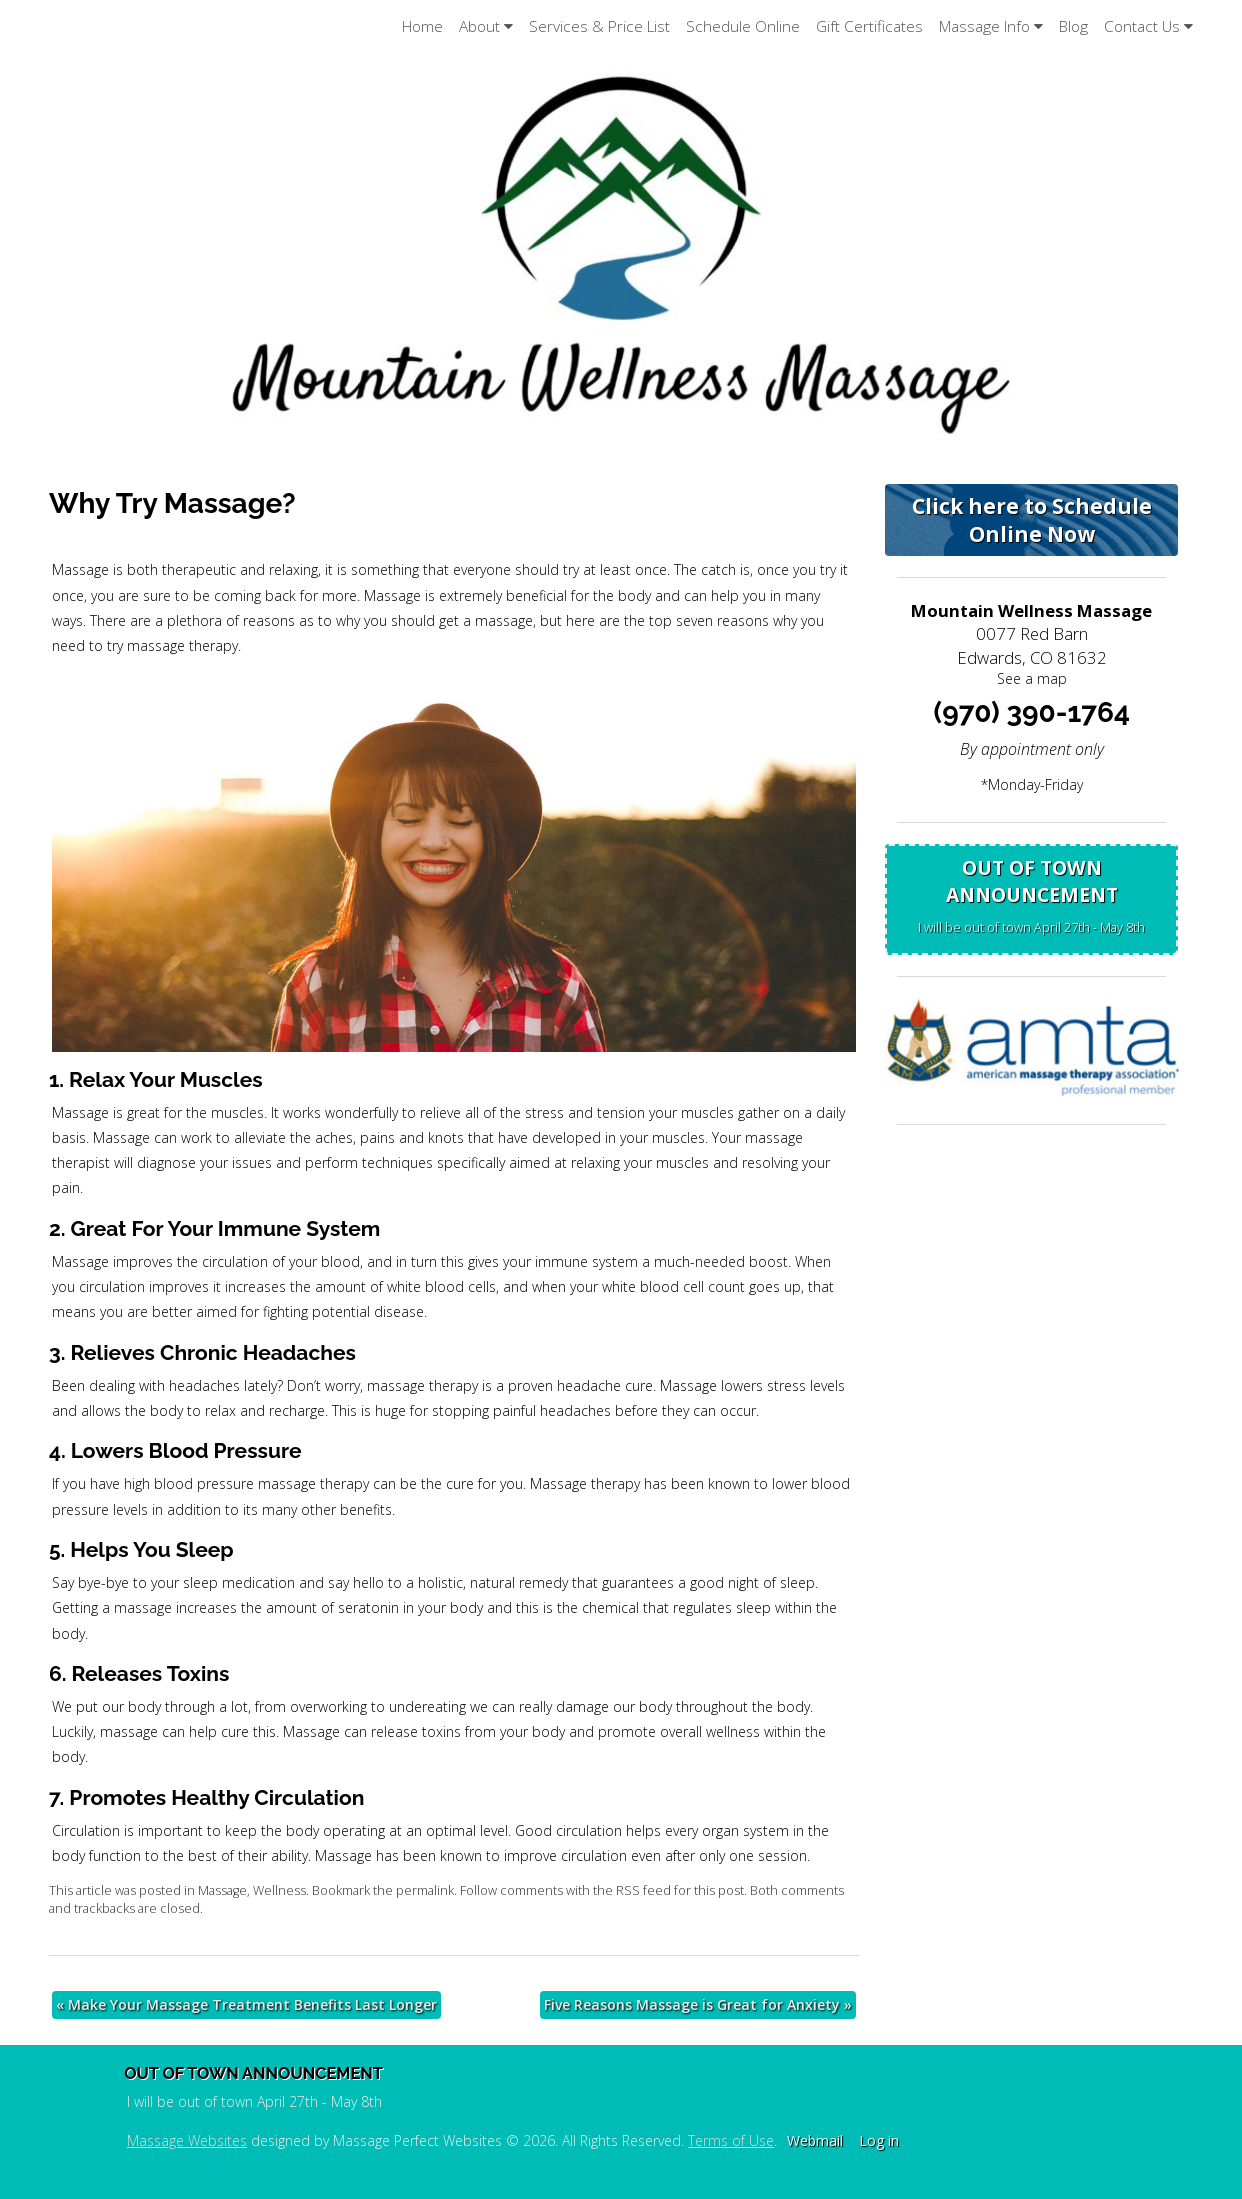 The image size is (1242, 2199). Describe the element at coordinates (815, 2140) in the screenshot. I see `Webmail` at that location.